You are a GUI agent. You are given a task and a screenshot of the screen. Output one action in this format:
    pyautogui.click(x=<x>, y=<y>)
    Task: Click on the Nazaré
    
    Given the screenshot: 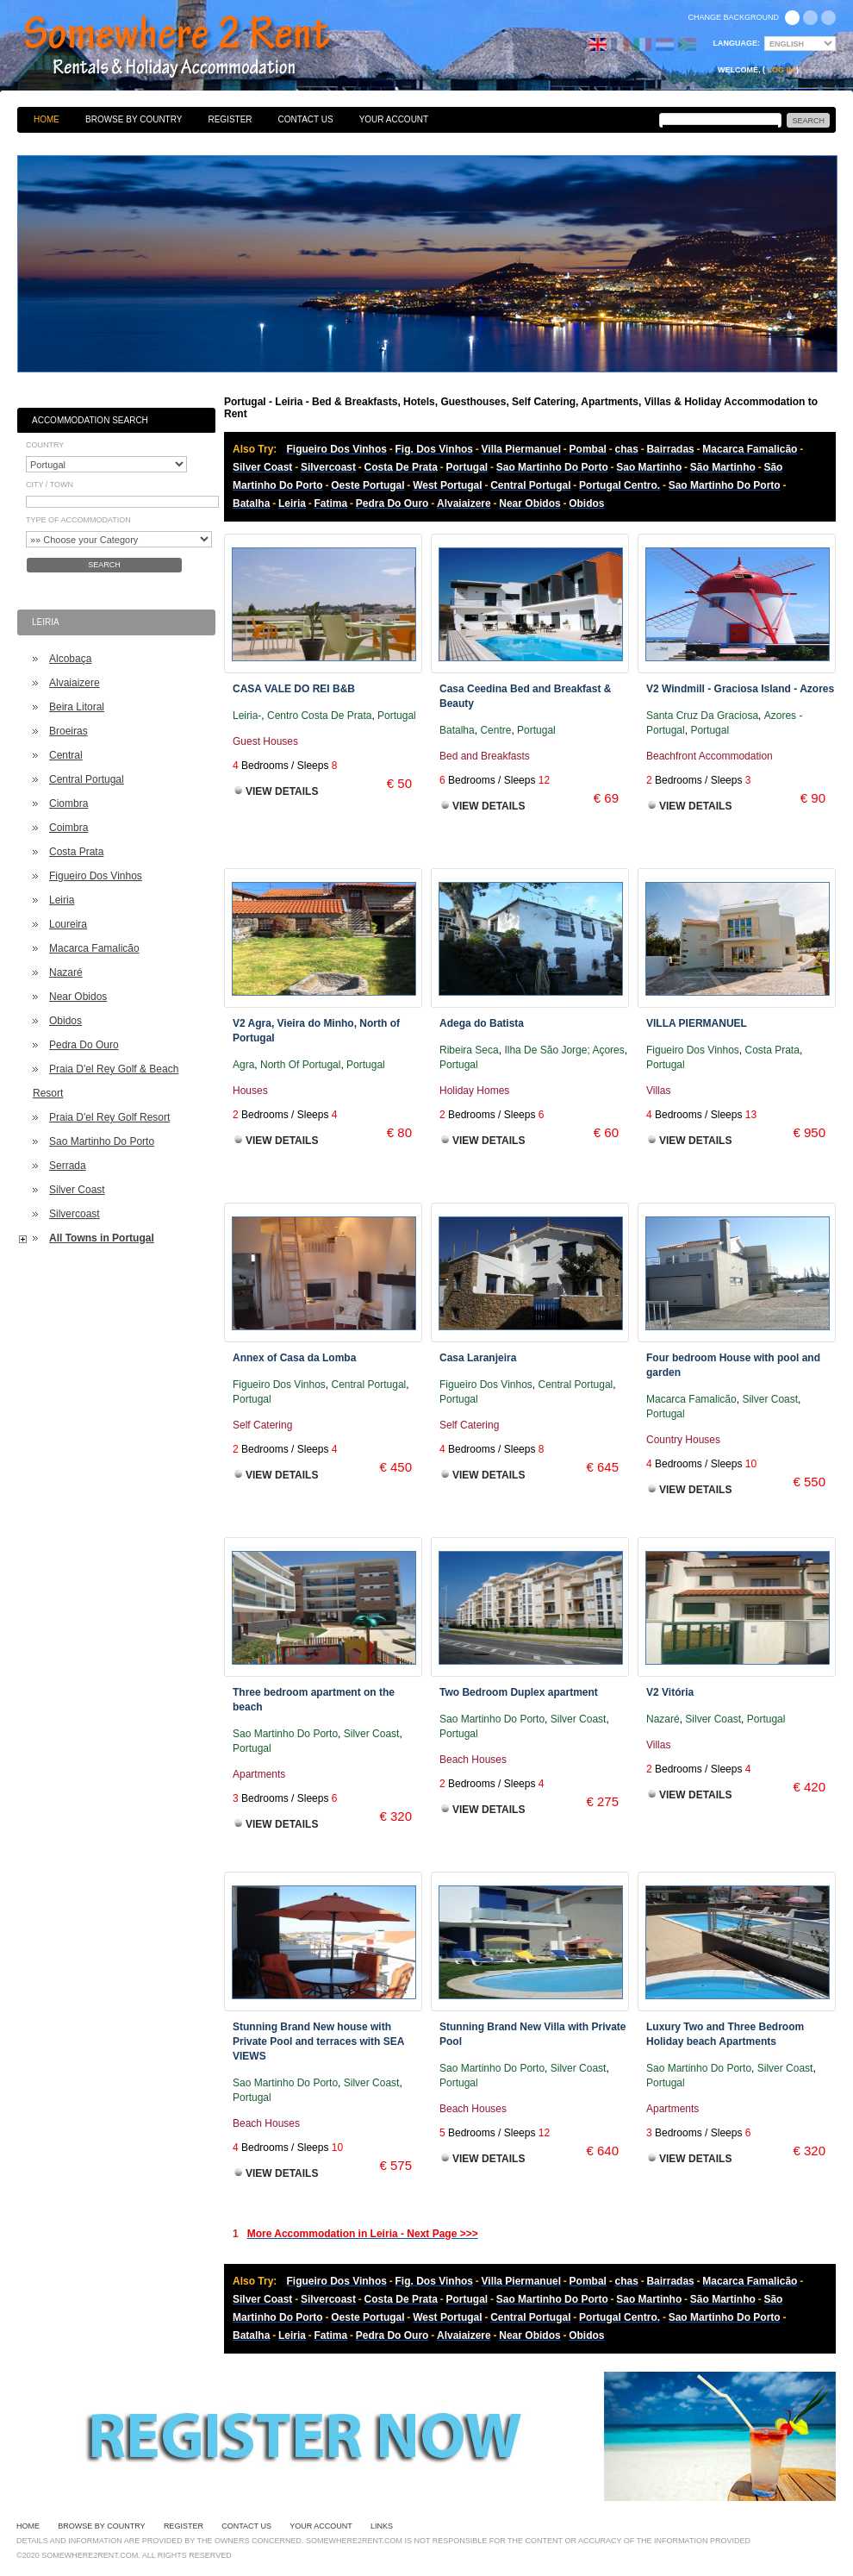 What is the action you would take?
    pyautogui.click(x=66, y=972)
    